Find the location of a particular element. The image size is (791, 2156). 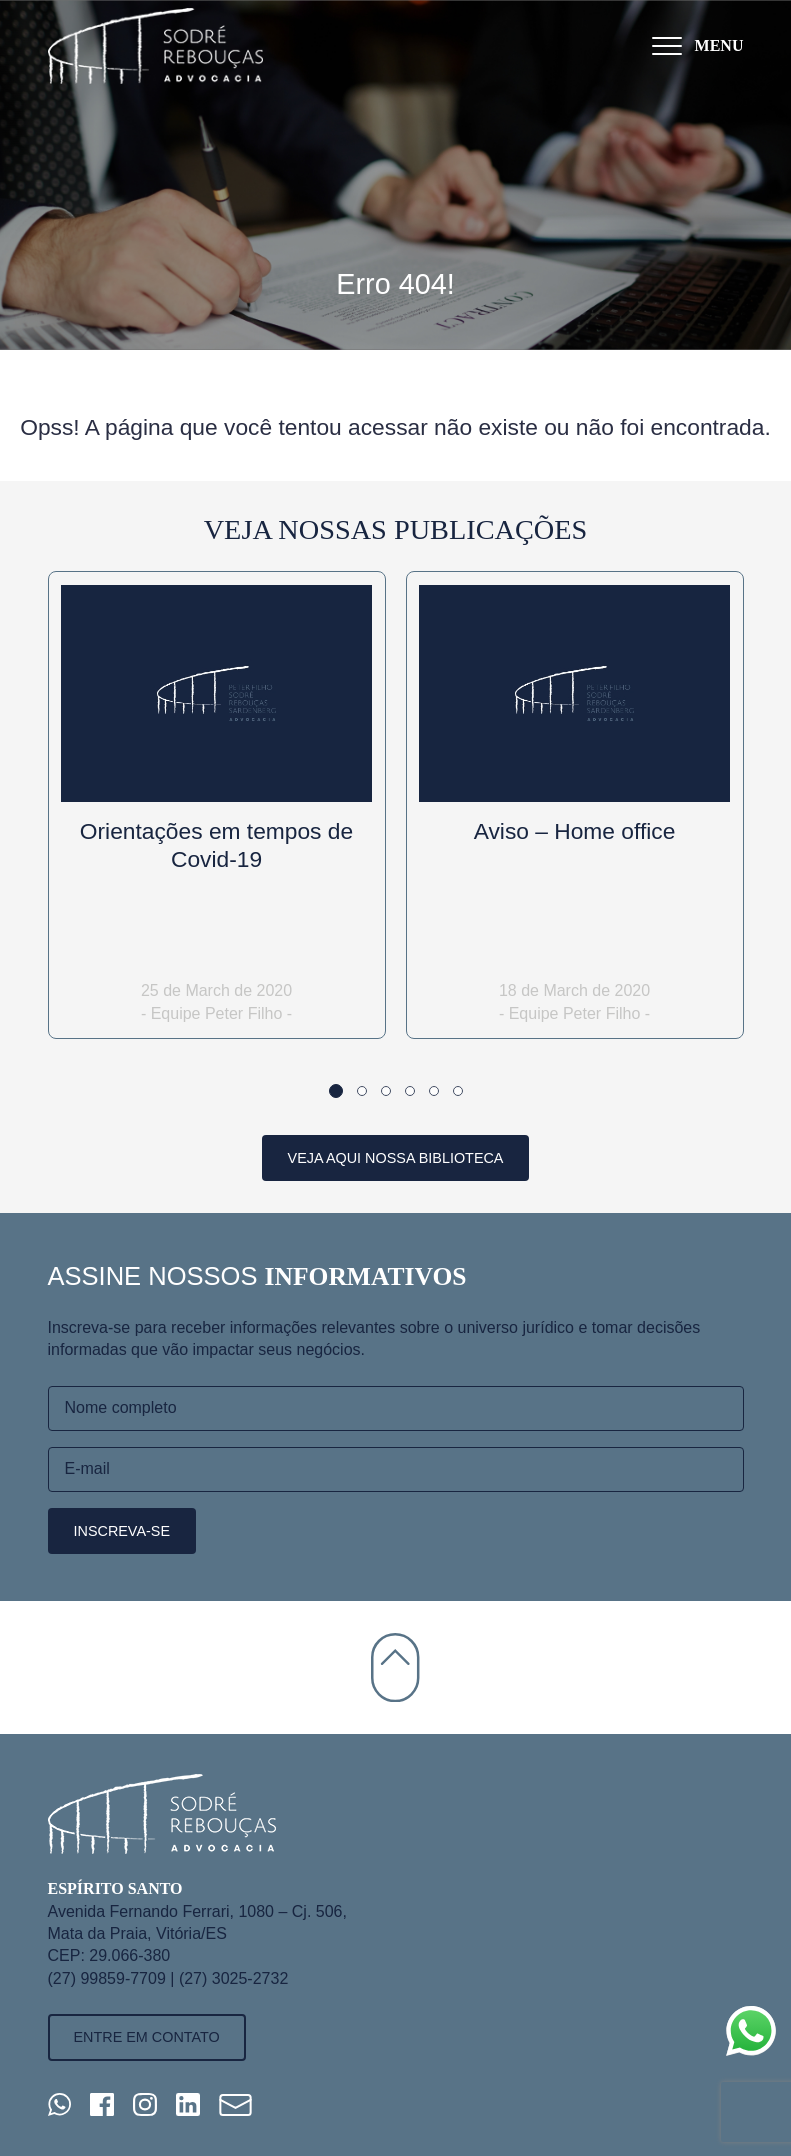

[button] is located at coordinates (336, 1091).